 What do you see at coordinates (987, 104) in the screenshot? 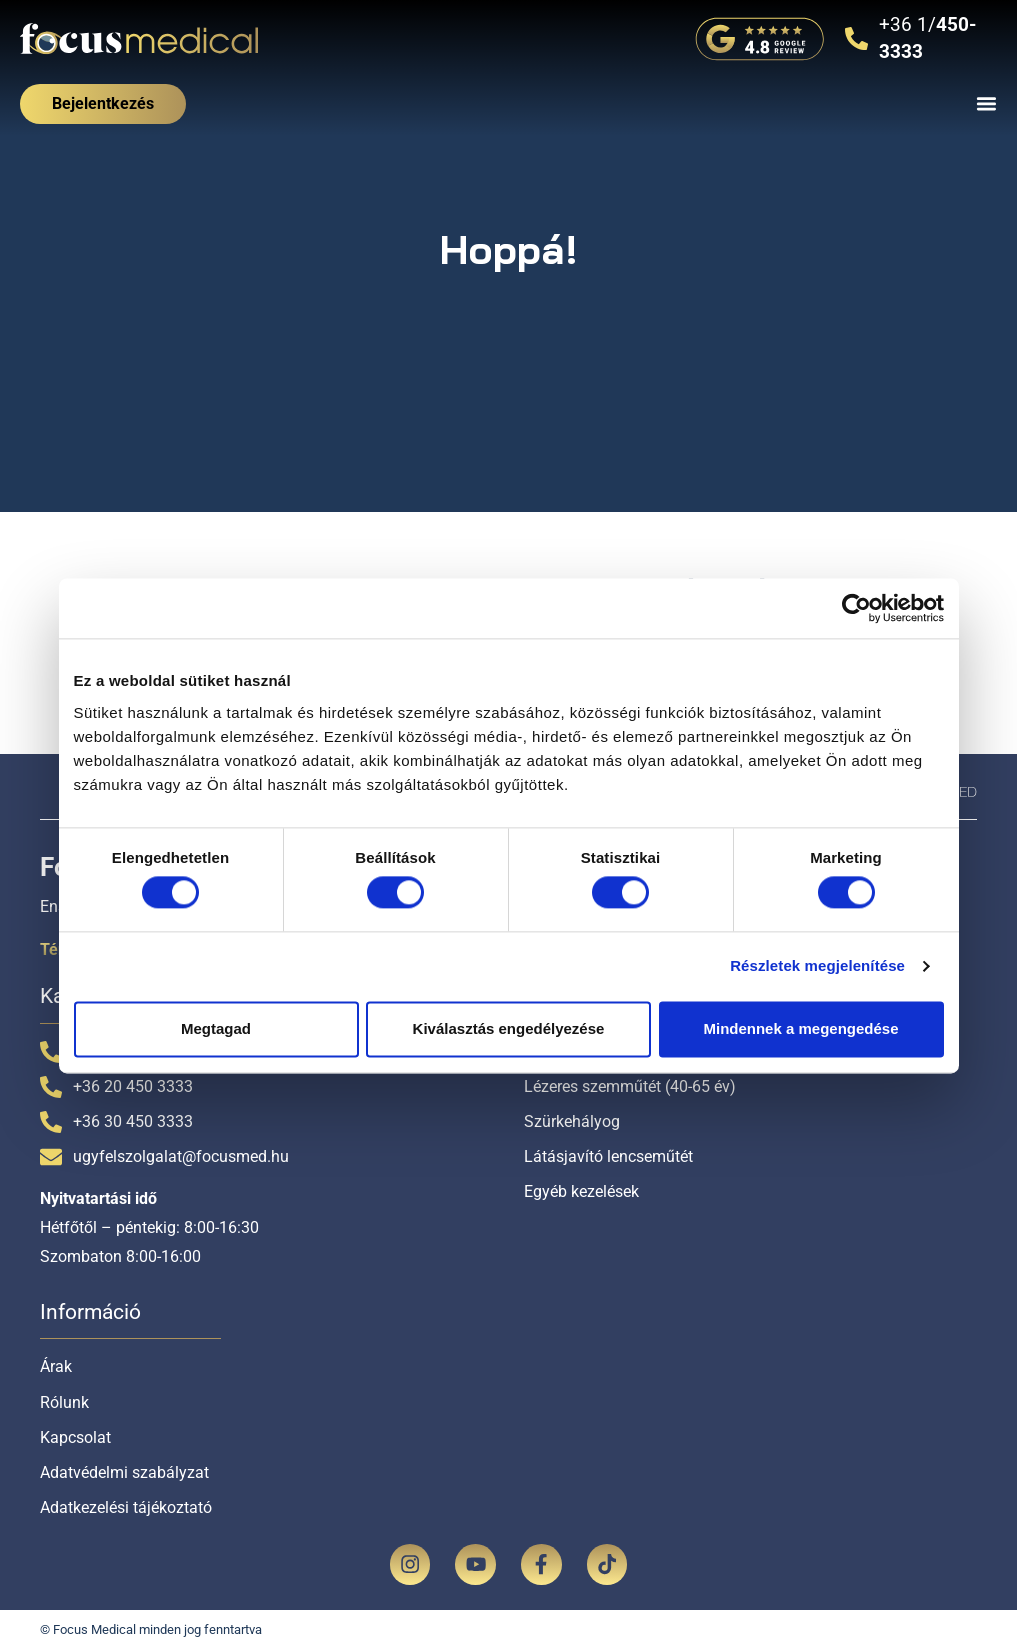
I see `[Menü kapcsoló]` at bounding box center [987, 104].